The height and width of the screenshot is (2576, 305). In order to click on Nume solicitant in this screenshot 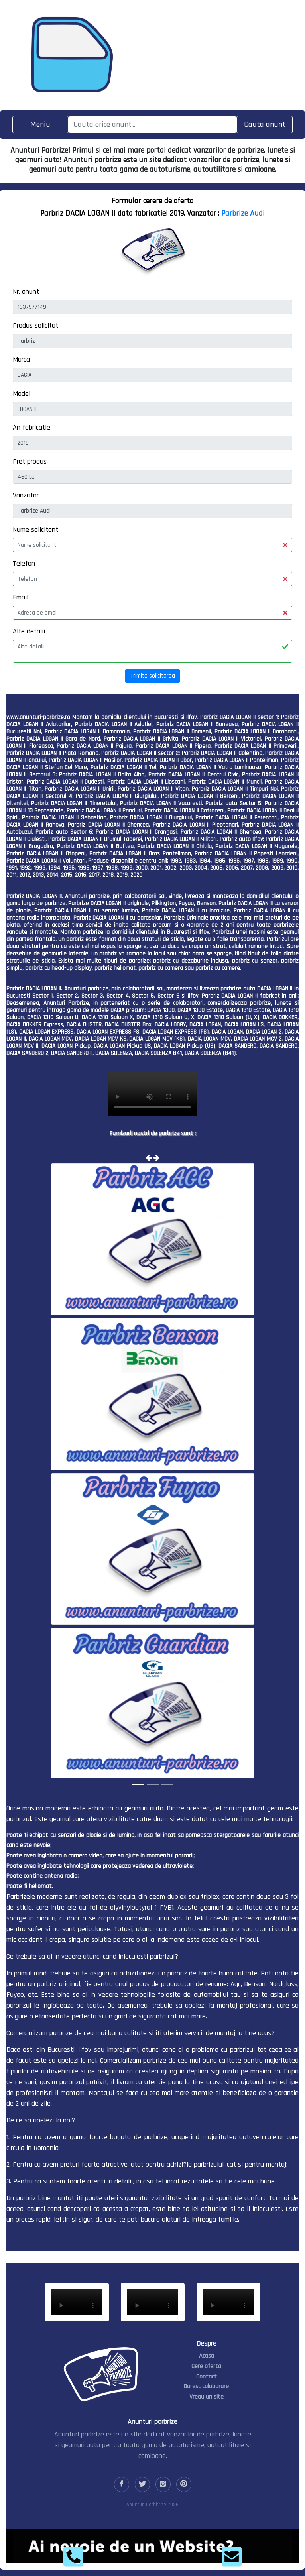, I will do `click(35, 529)`.